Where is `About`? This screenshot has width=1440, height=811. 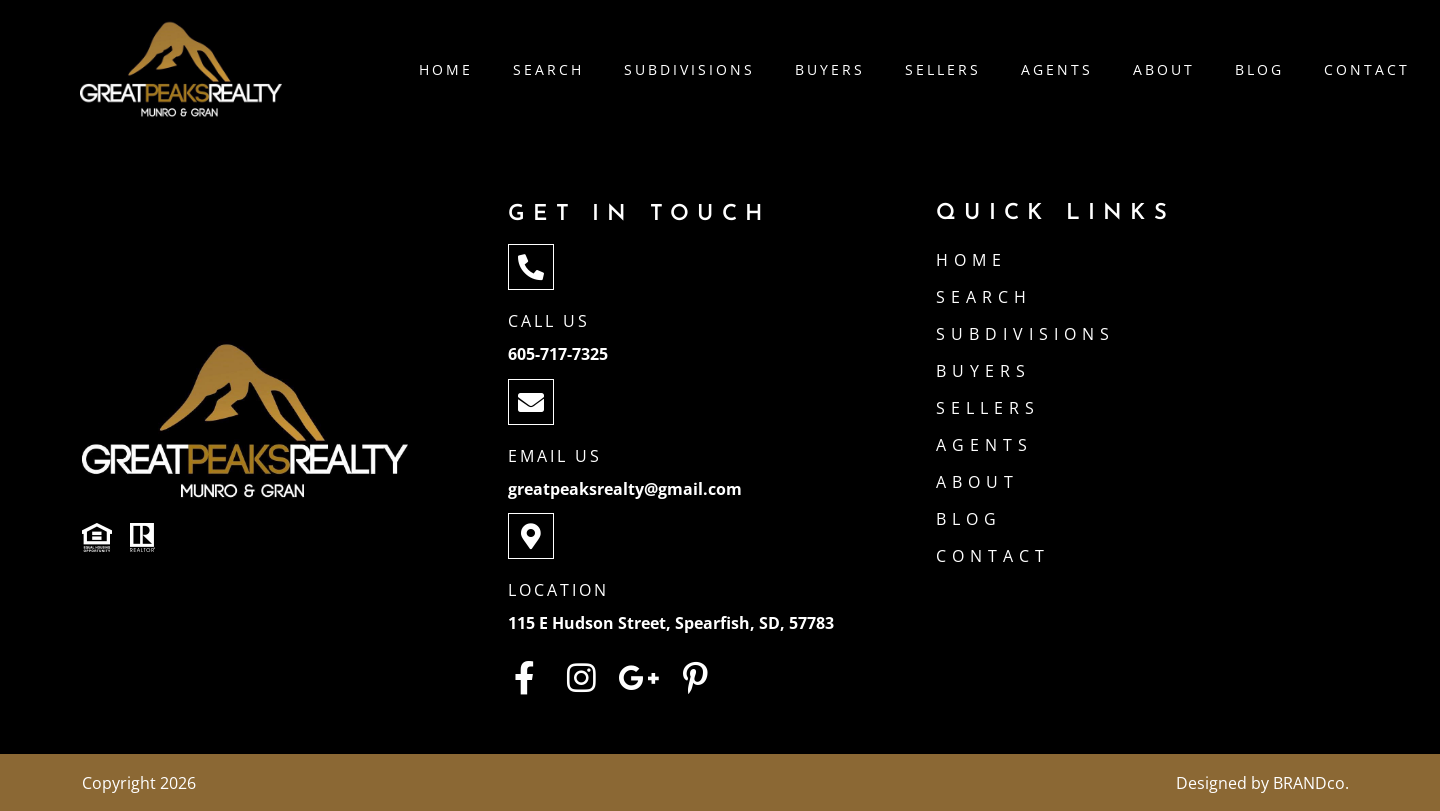 About is located at coordinates (1164, 69).